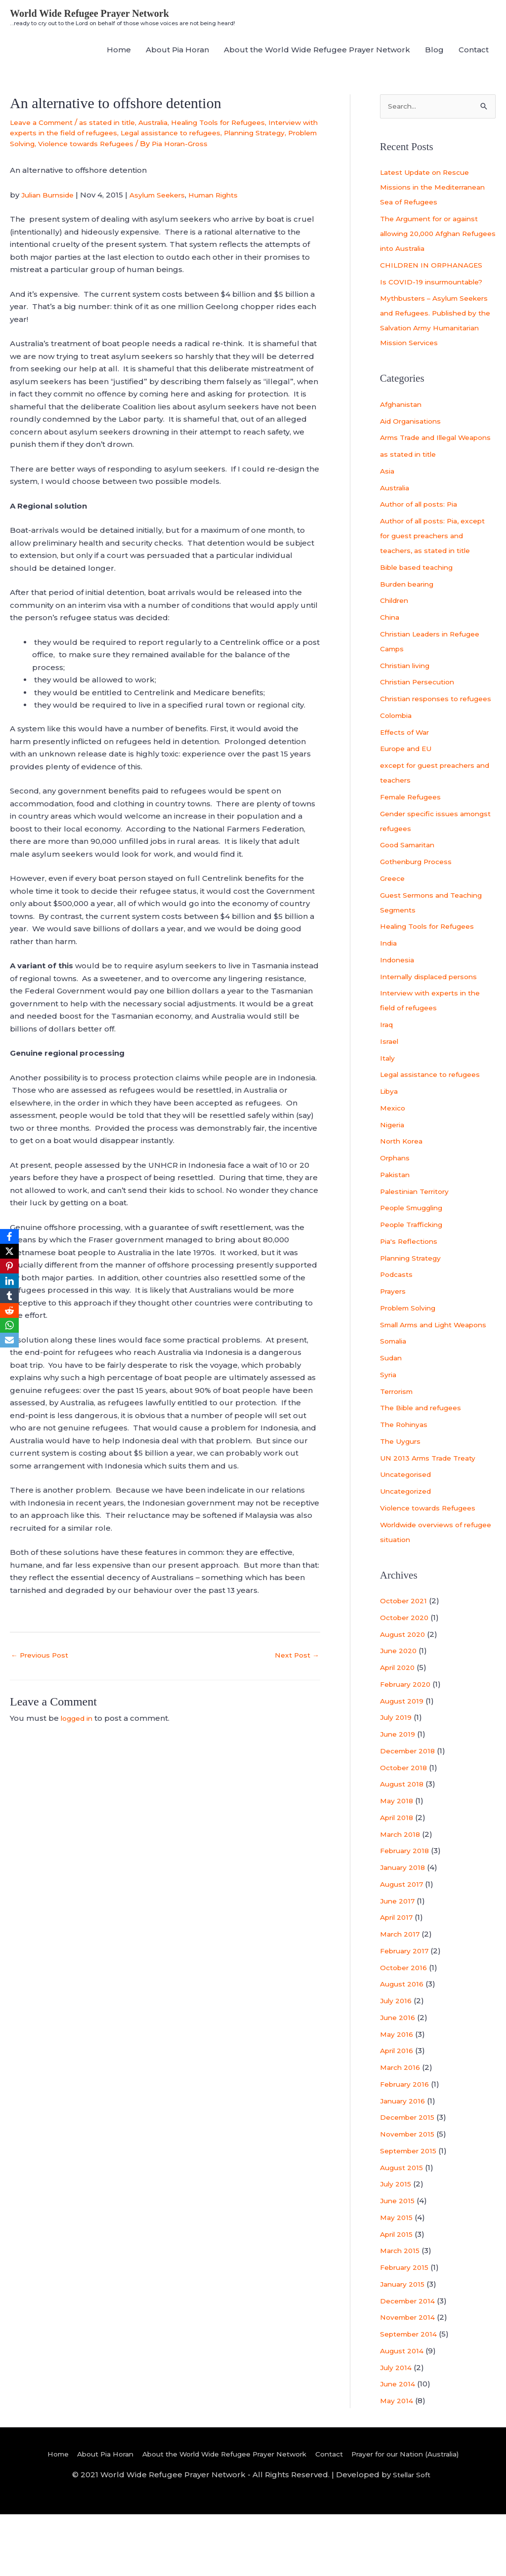 The width and height of the screenshot is (506, 2576). Describe the element at coordinates (243, 134) in the screenshot. I see `Legal assistance to refugees` at that location.